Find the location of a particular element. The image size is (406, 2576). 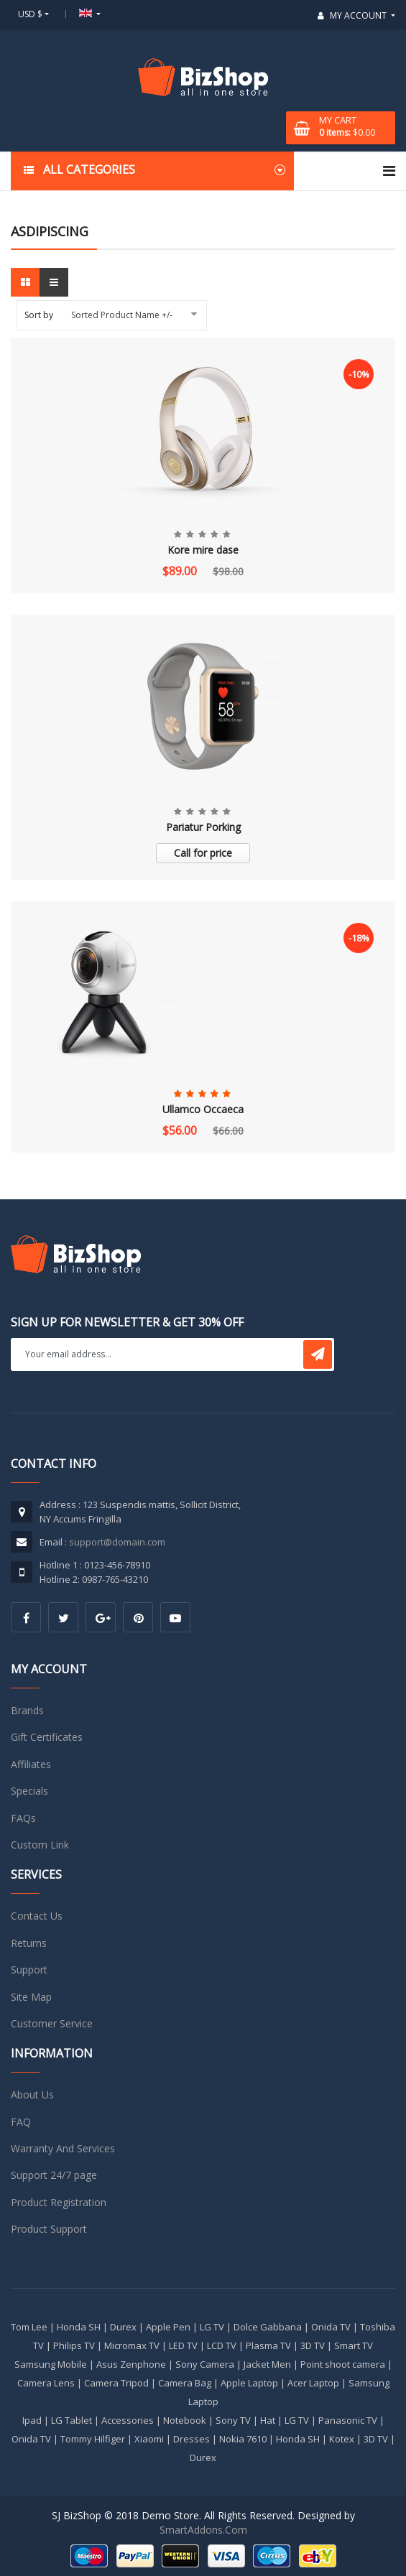

Warranty And Services is located at coordinates (63, 2148).